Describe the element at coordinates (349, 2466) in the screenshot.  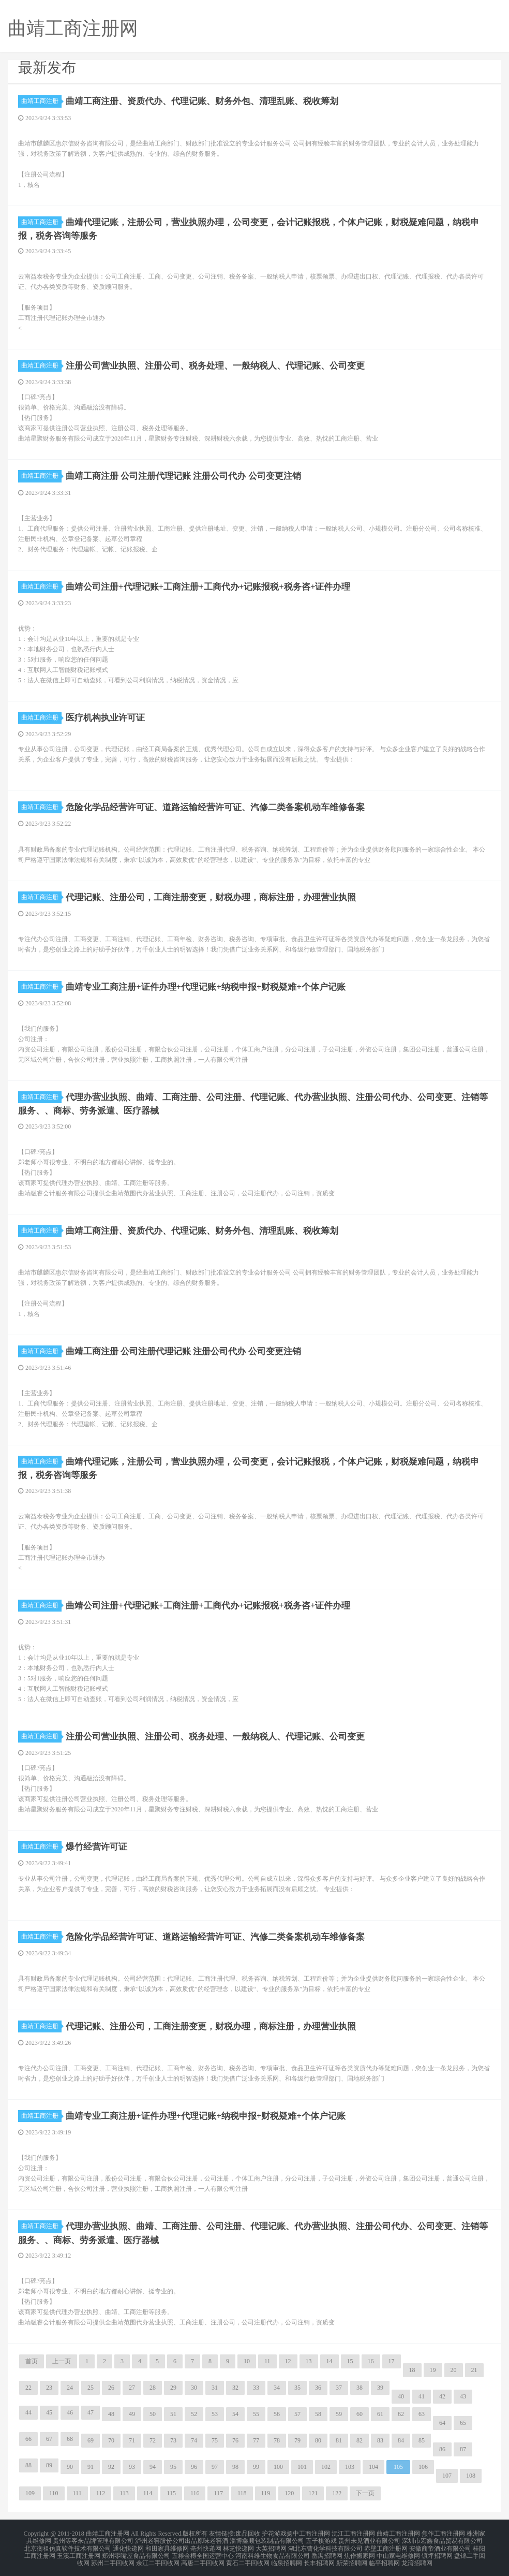
I see `103` at that location.